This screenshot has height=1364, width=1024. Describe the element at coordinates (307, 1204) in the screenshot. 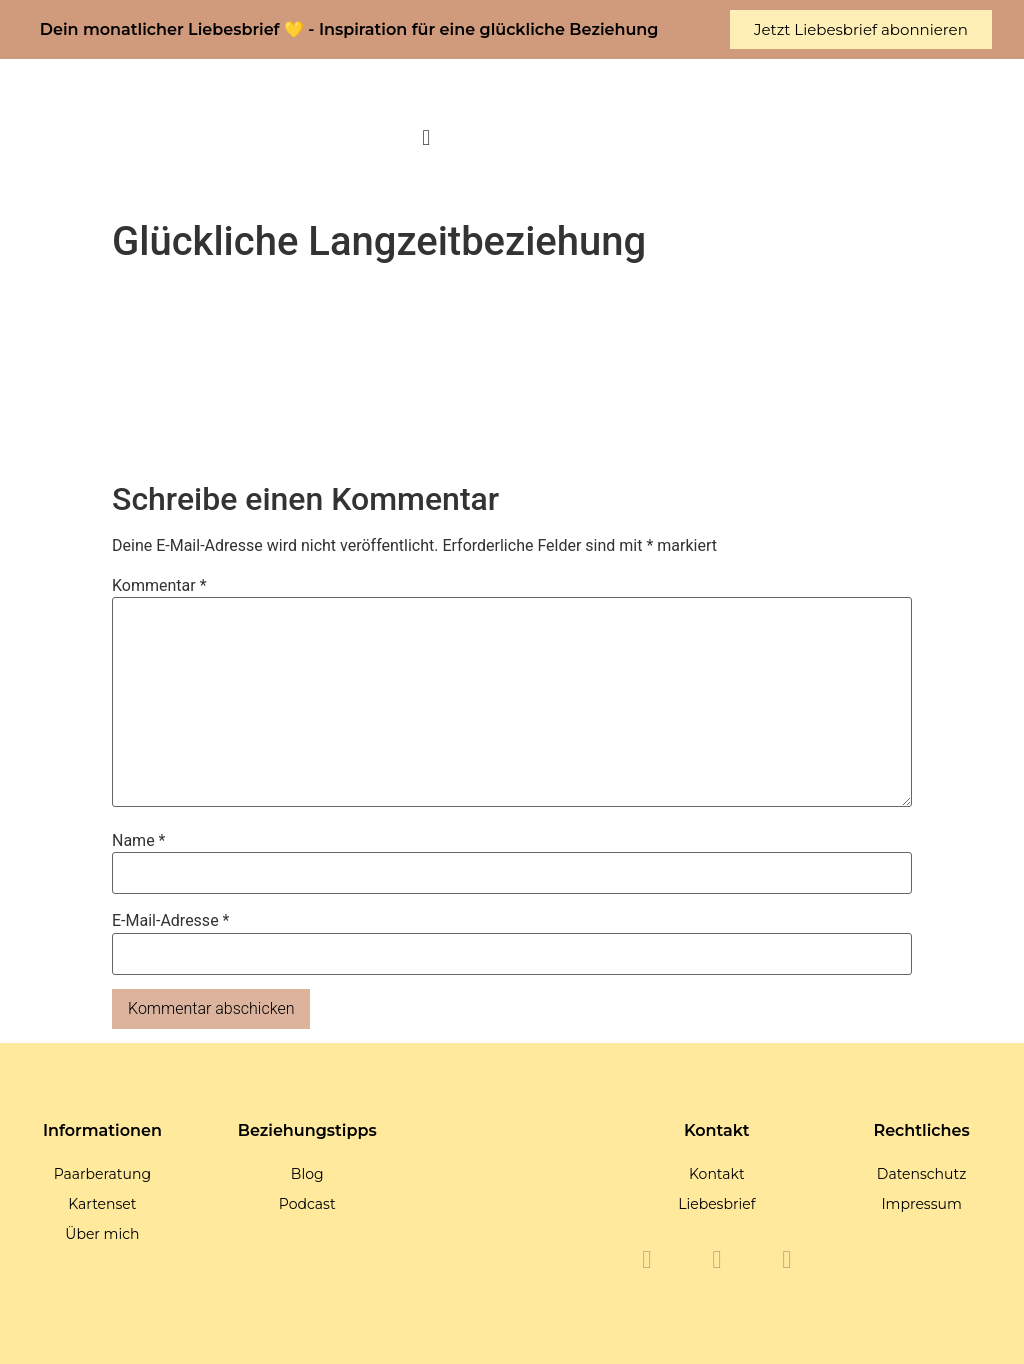

I see `Podcast` at that location.